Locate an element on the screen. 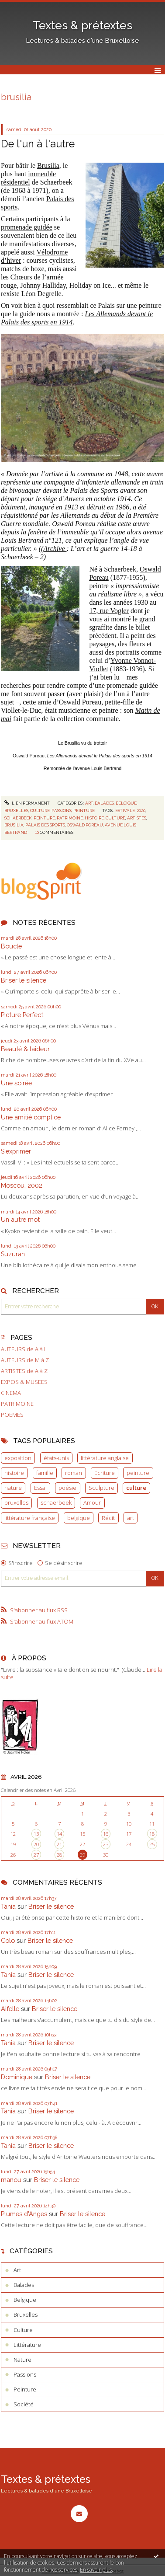  Aifelle is located at coordinates (10, 2008).